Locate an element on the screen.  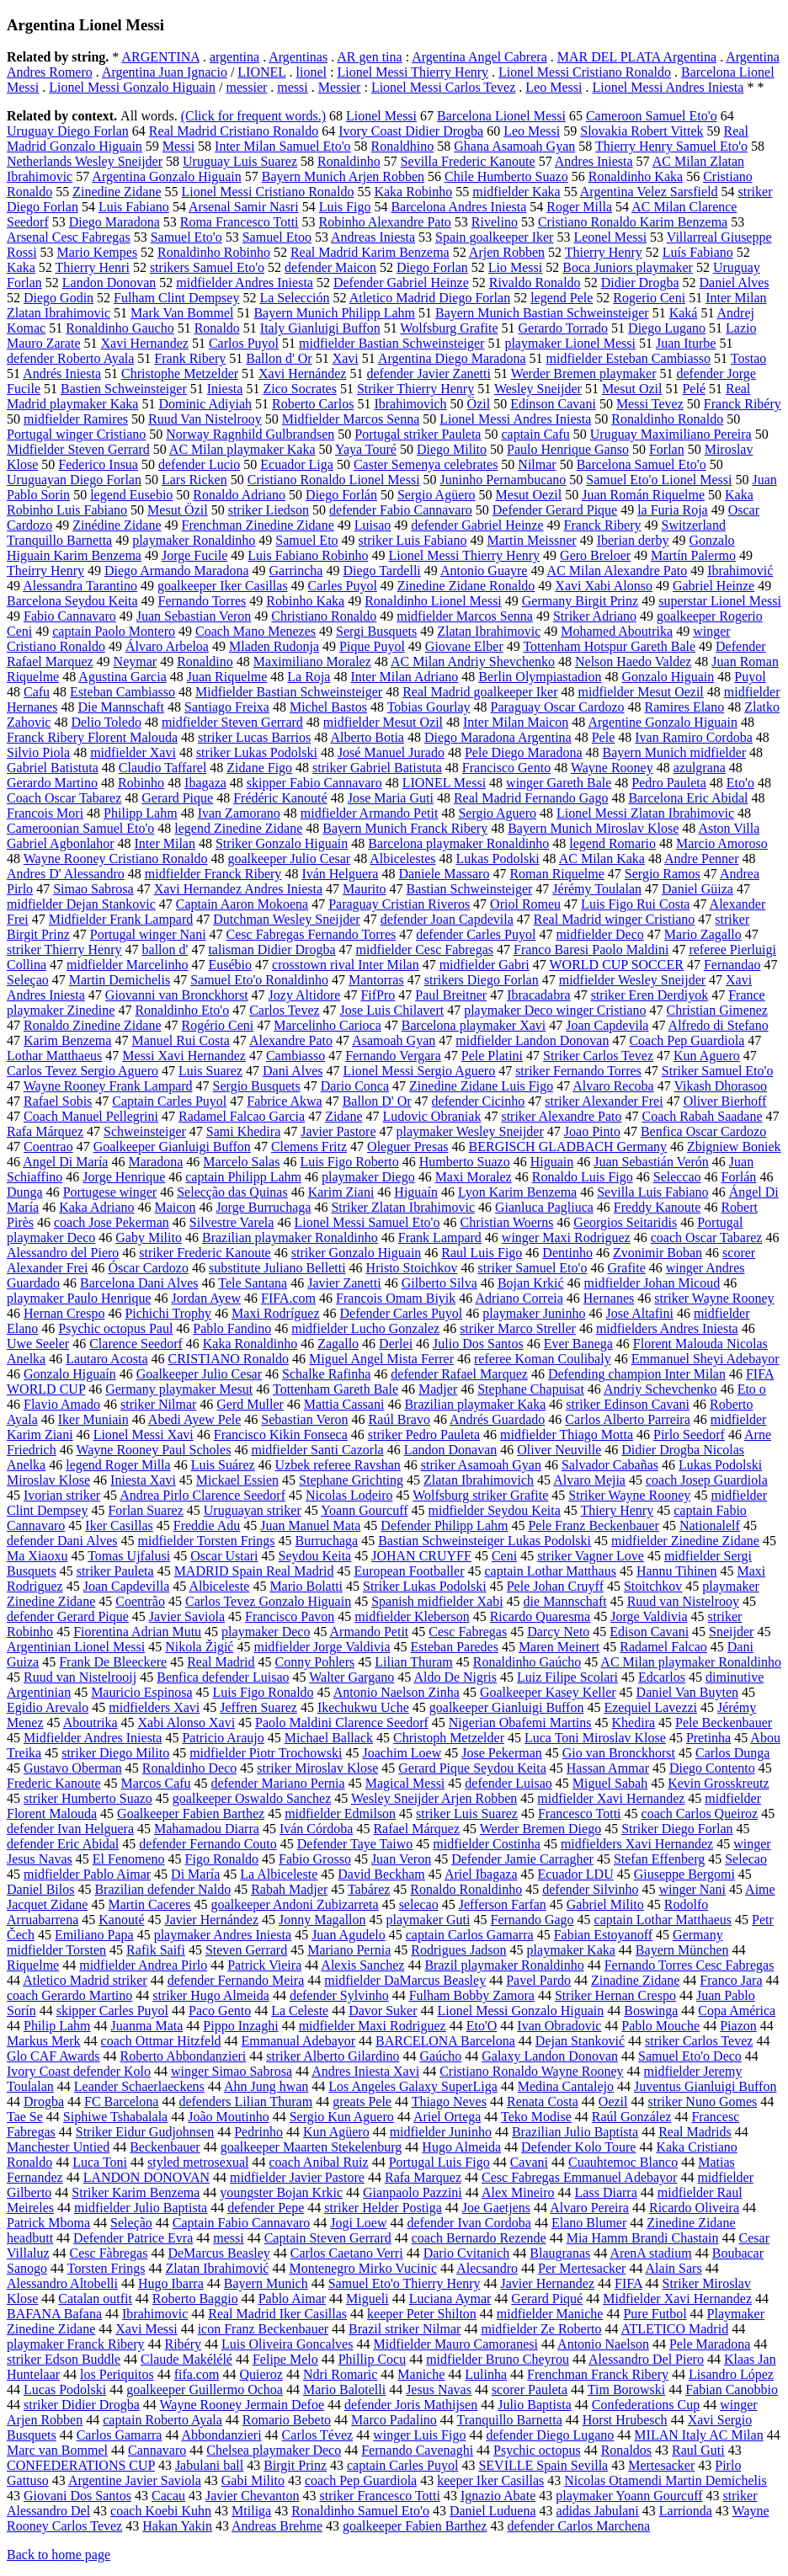
SEVILLE Spain Sevilla is located at coordinates (543, 2465).